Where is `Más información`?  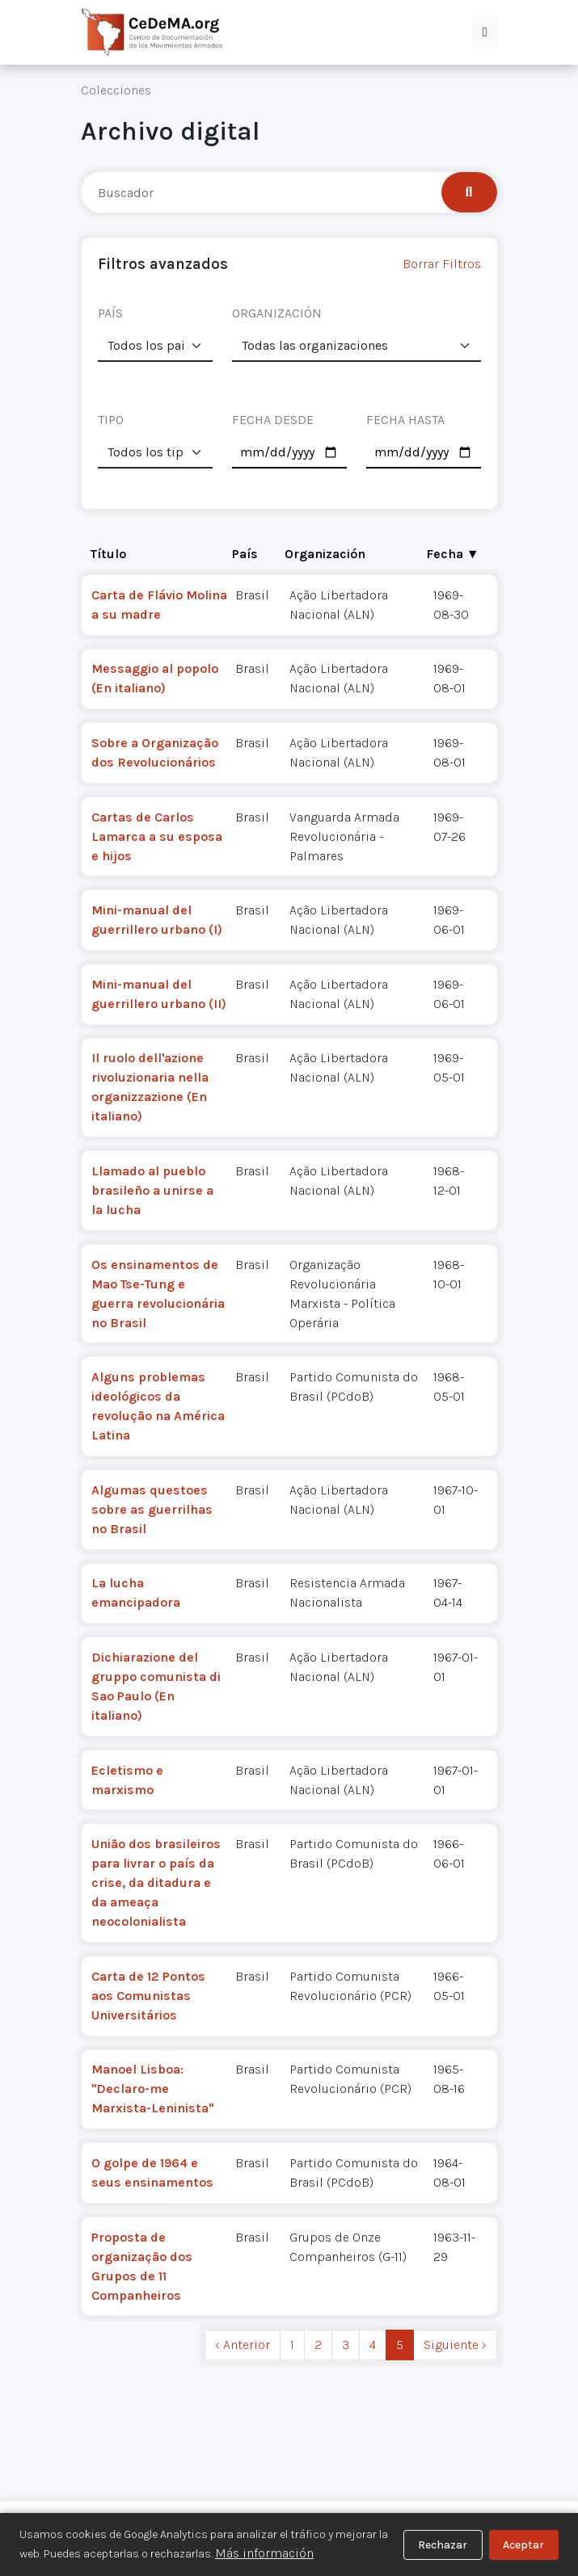 Más información is located at coordinates (264, 2553).